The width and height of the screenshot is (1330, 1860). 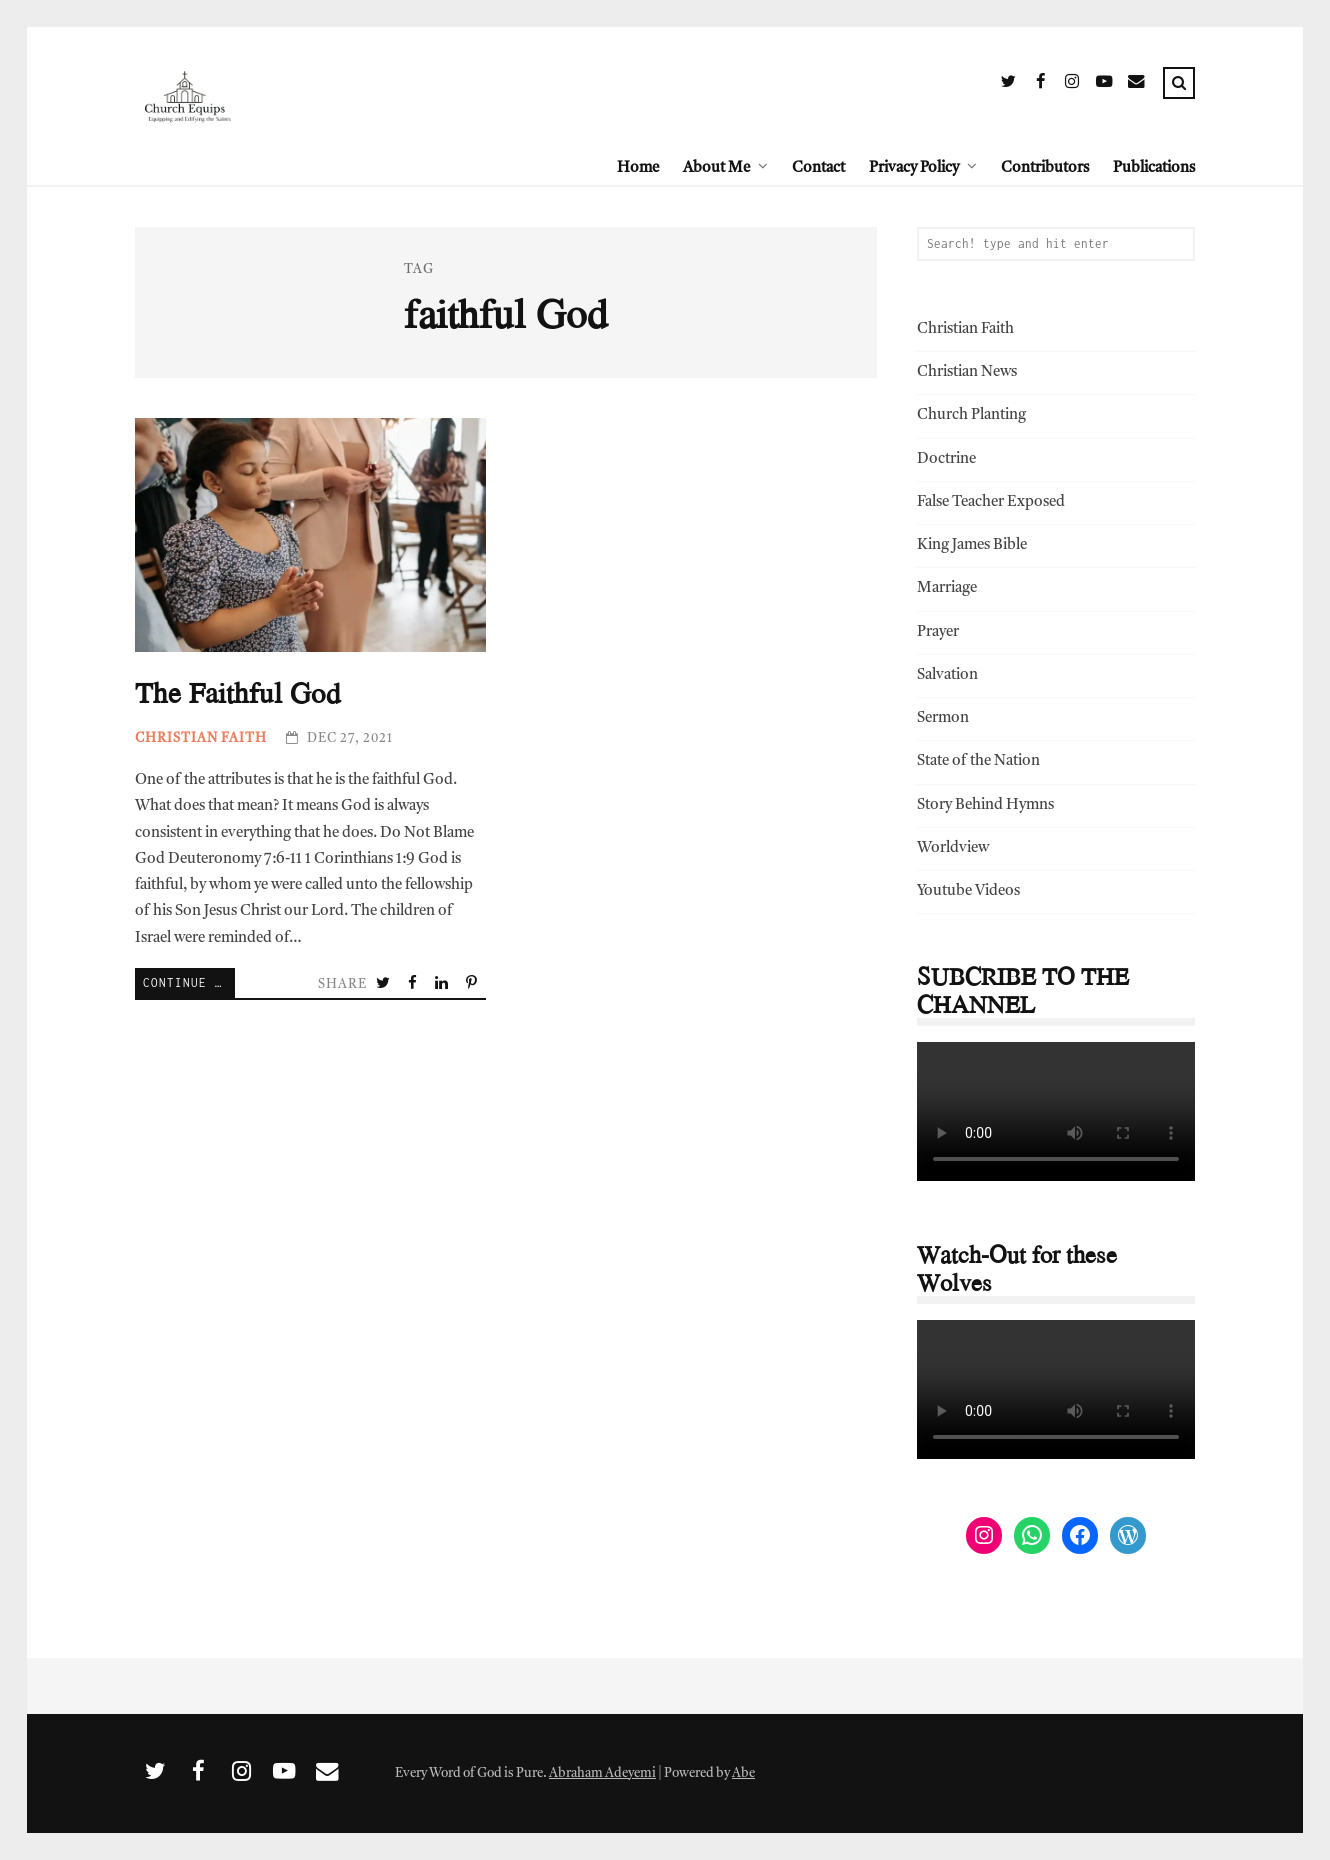 What do you see at coordinates (947, 588) in the screenshot?
I see `Marriage` at bounding box center [947, 588].